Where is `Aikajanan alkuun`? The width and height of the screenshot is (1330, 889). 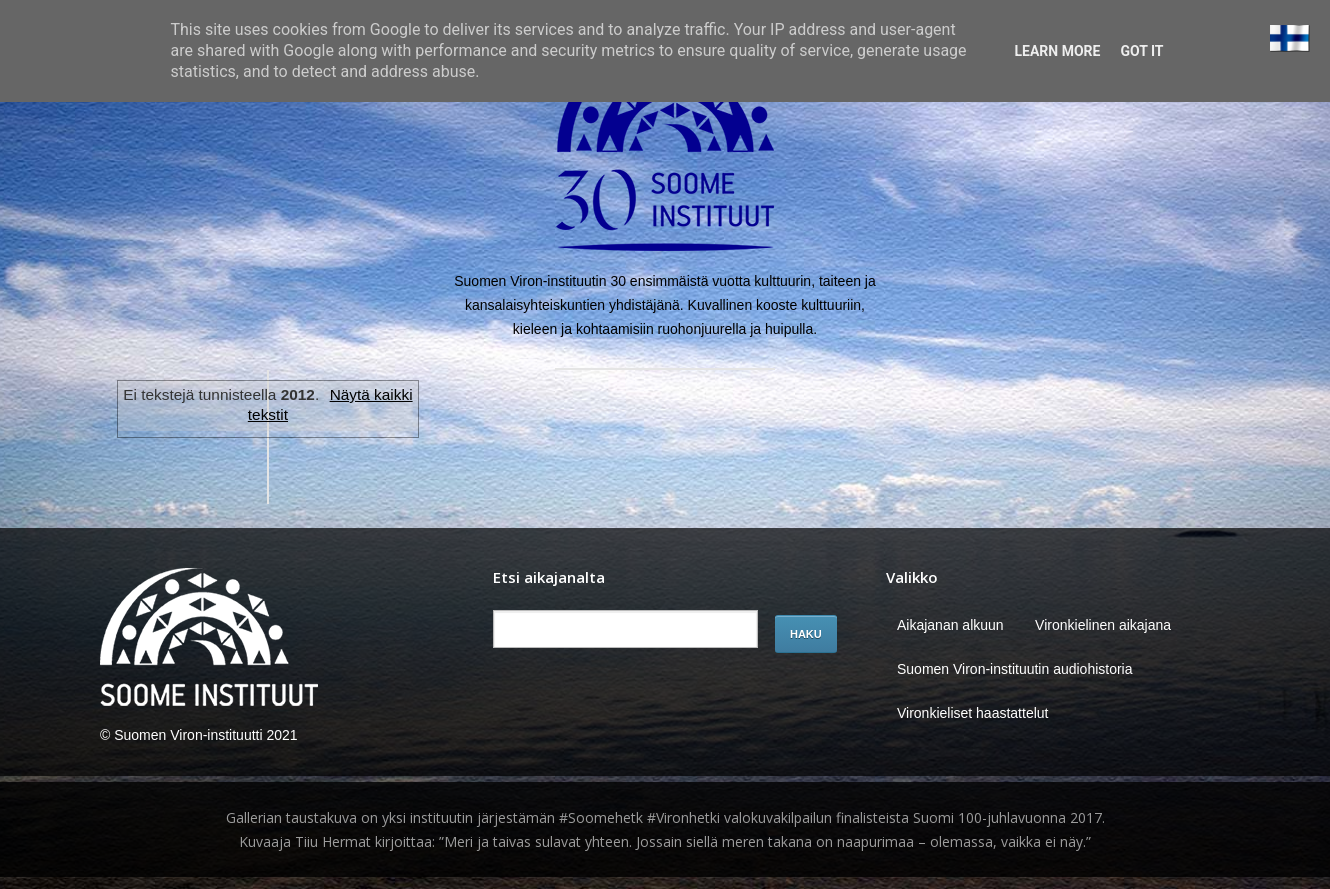
Aikajanan alkuun is located at coordinates (950, 625).